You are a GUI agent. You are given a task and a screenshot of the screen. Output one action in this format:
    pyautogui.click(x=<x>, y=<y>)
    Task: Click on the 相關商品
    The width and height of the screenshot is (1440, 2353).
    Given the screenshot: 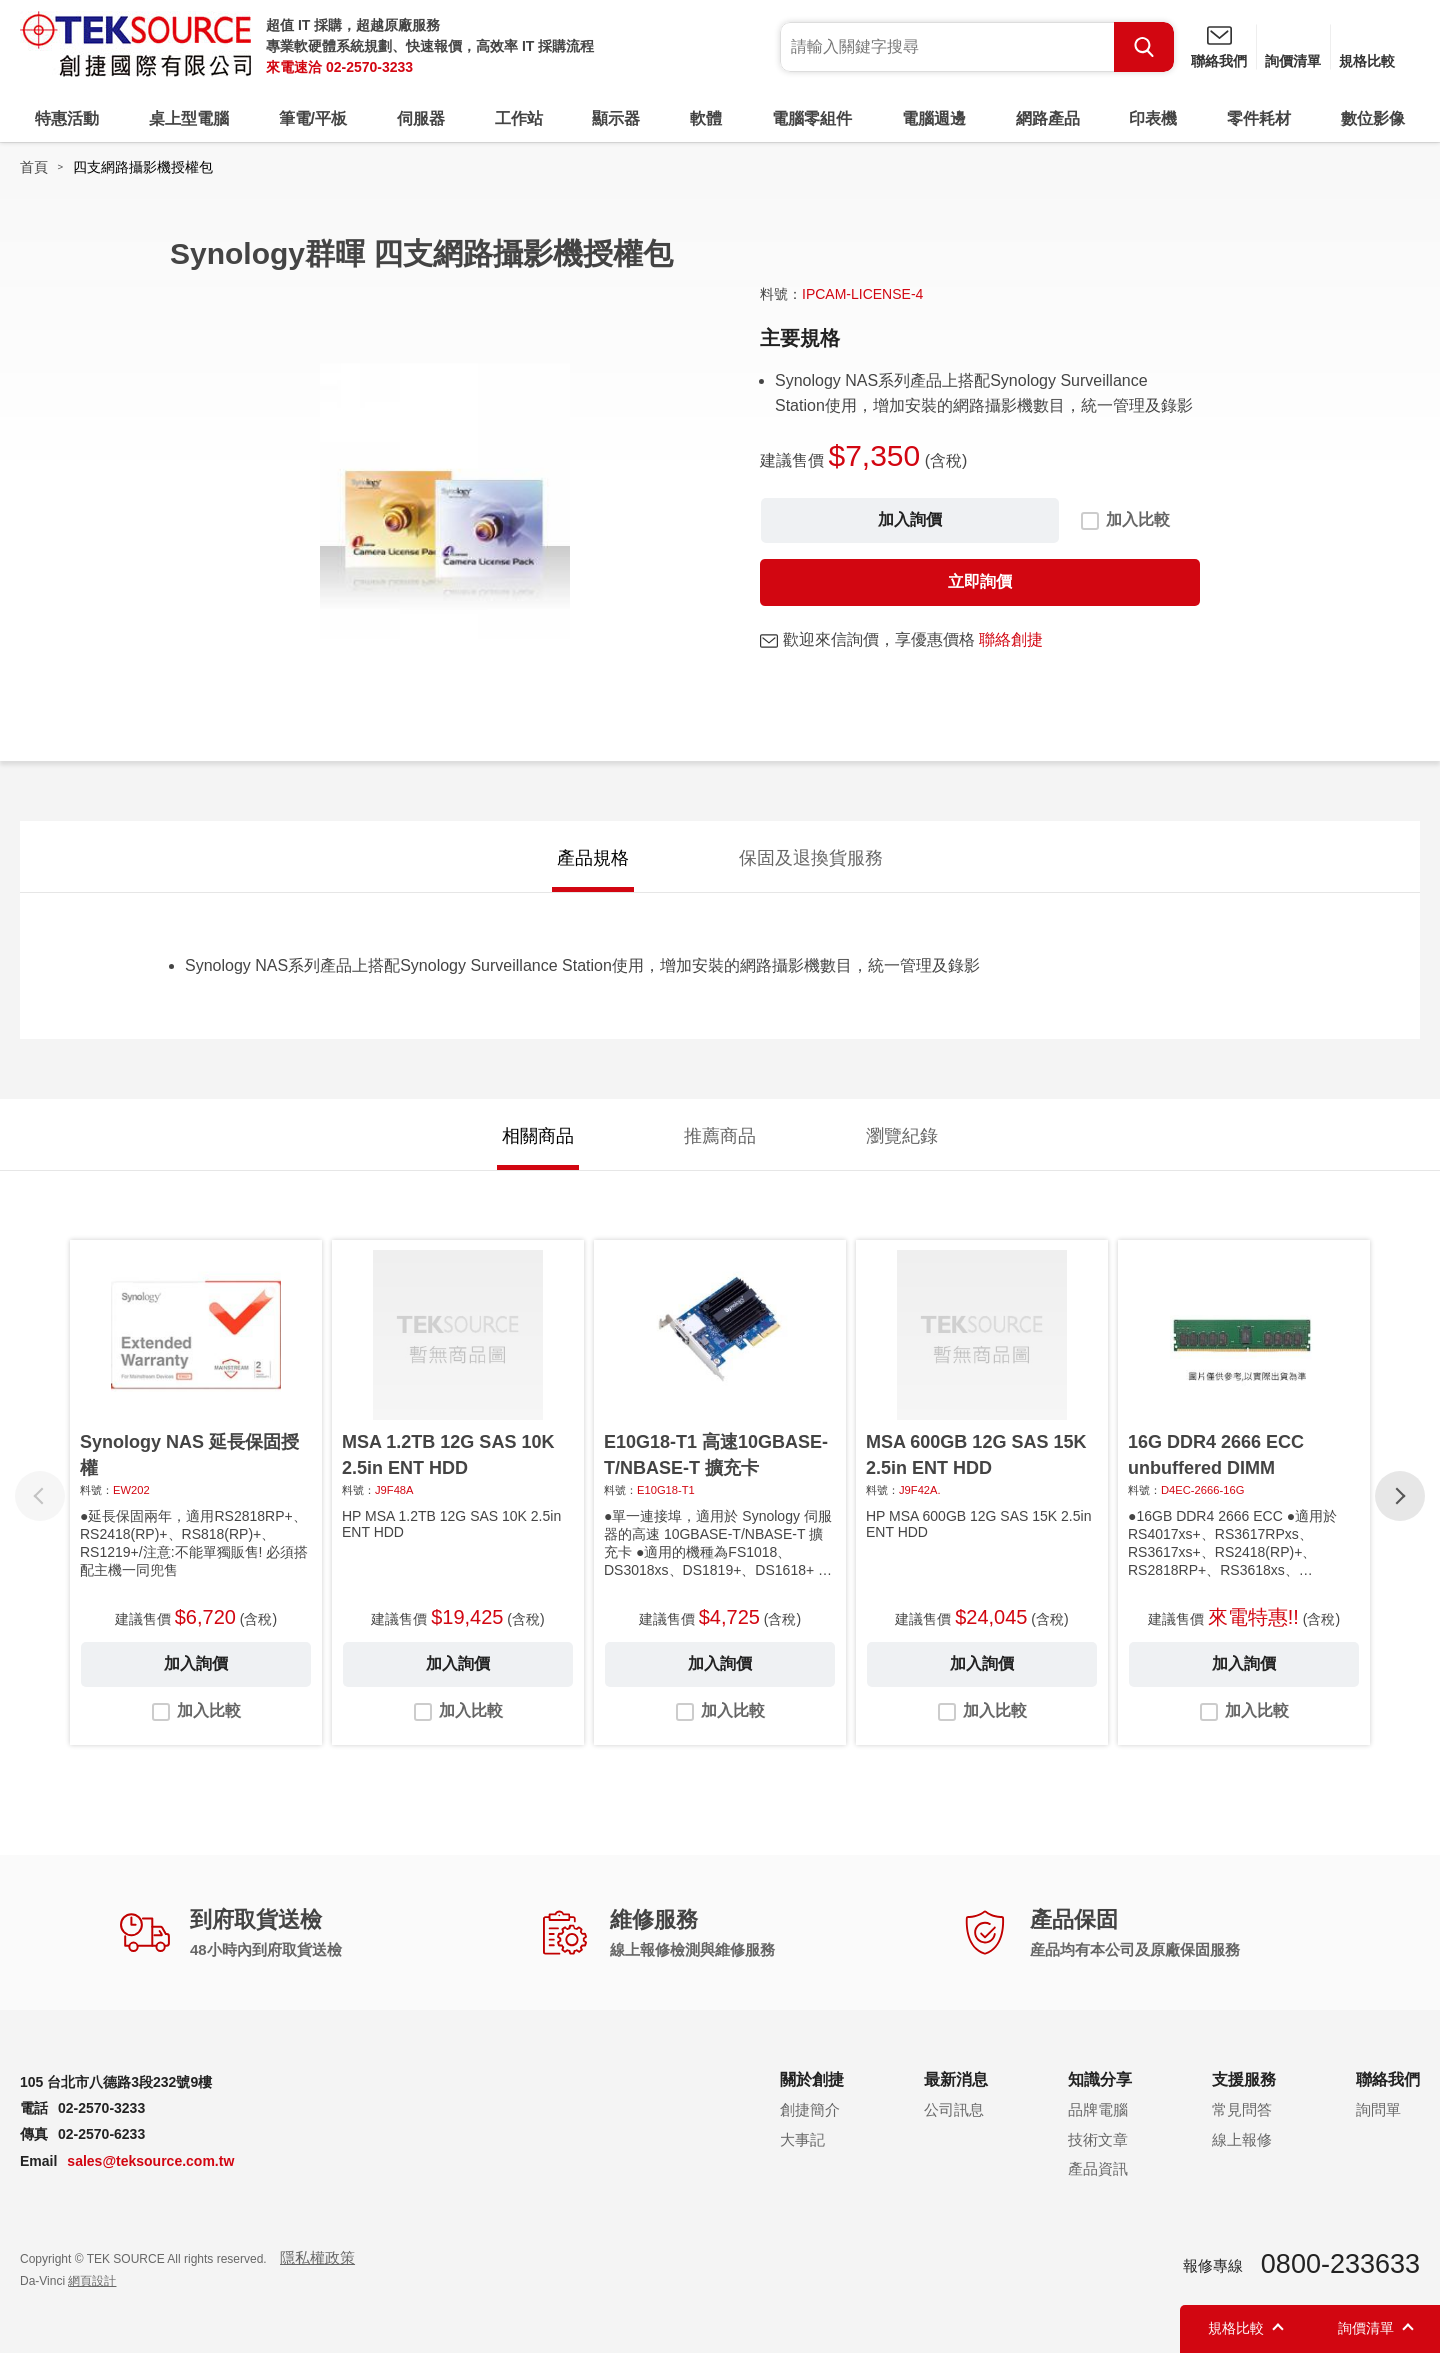 What is the action you would take?
    pyautogui.click(x=538, y=1136)
    